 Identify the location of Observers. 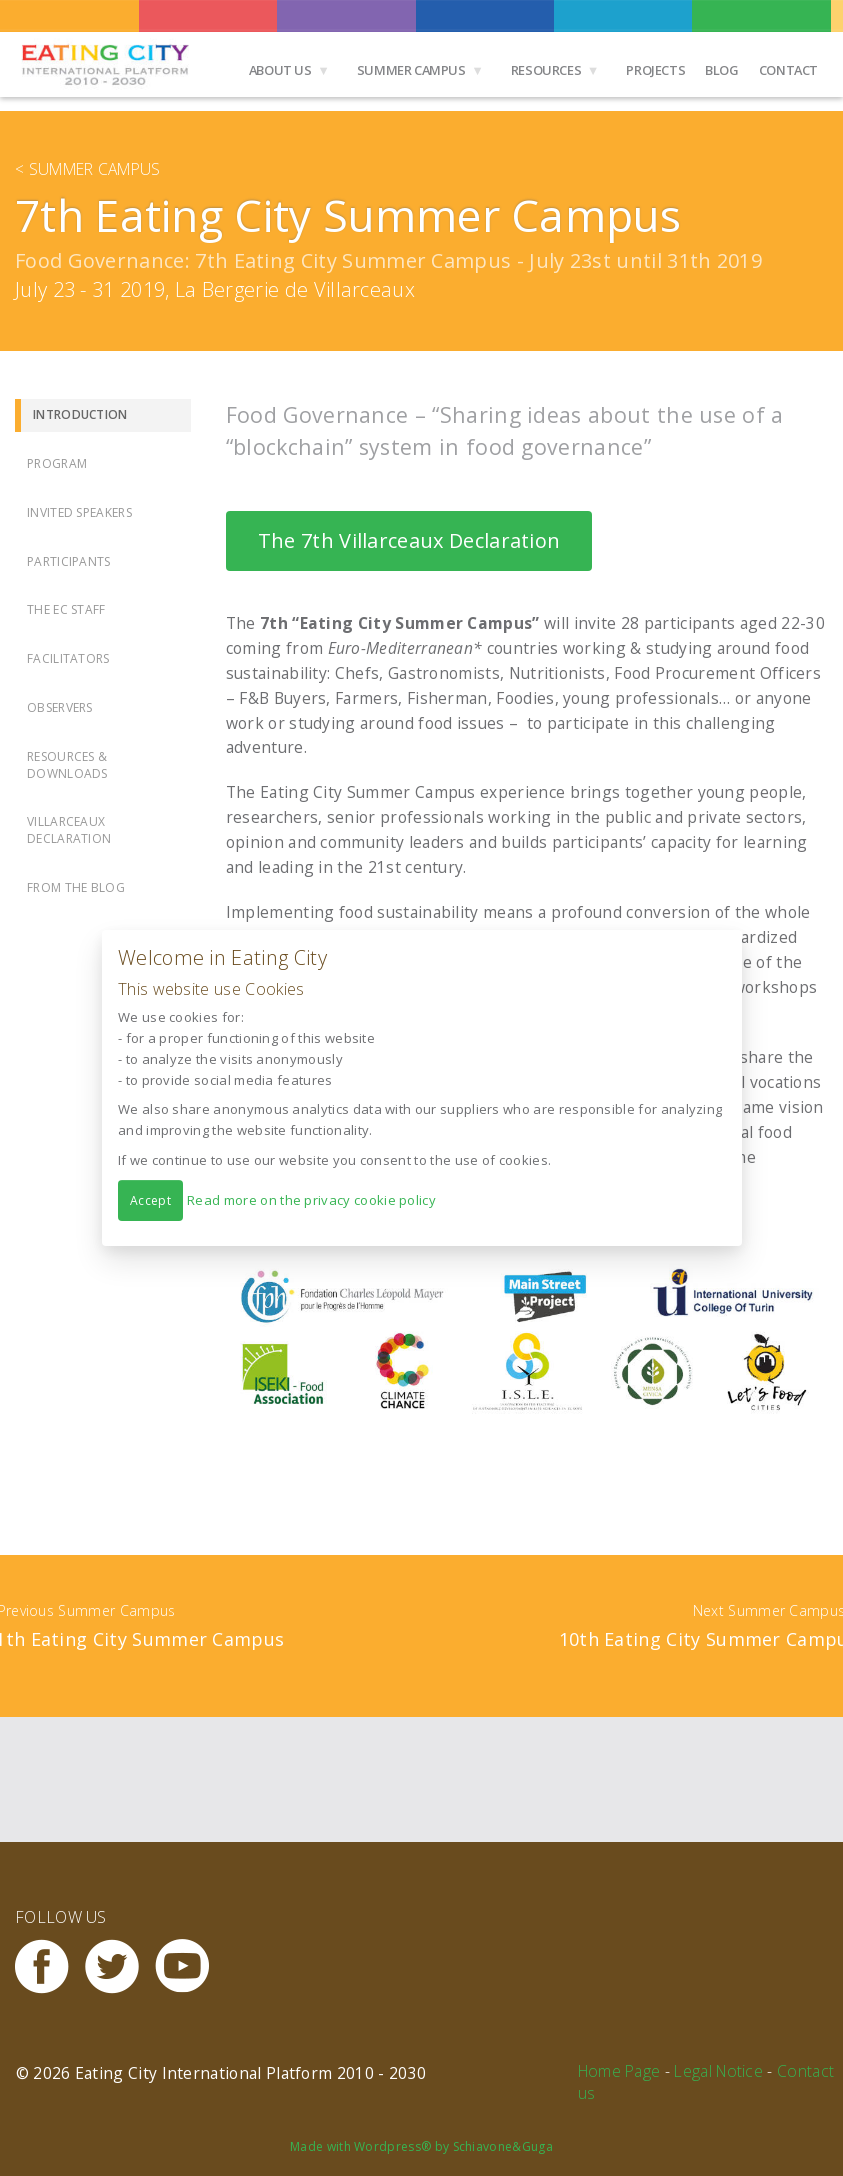
(60, 707).